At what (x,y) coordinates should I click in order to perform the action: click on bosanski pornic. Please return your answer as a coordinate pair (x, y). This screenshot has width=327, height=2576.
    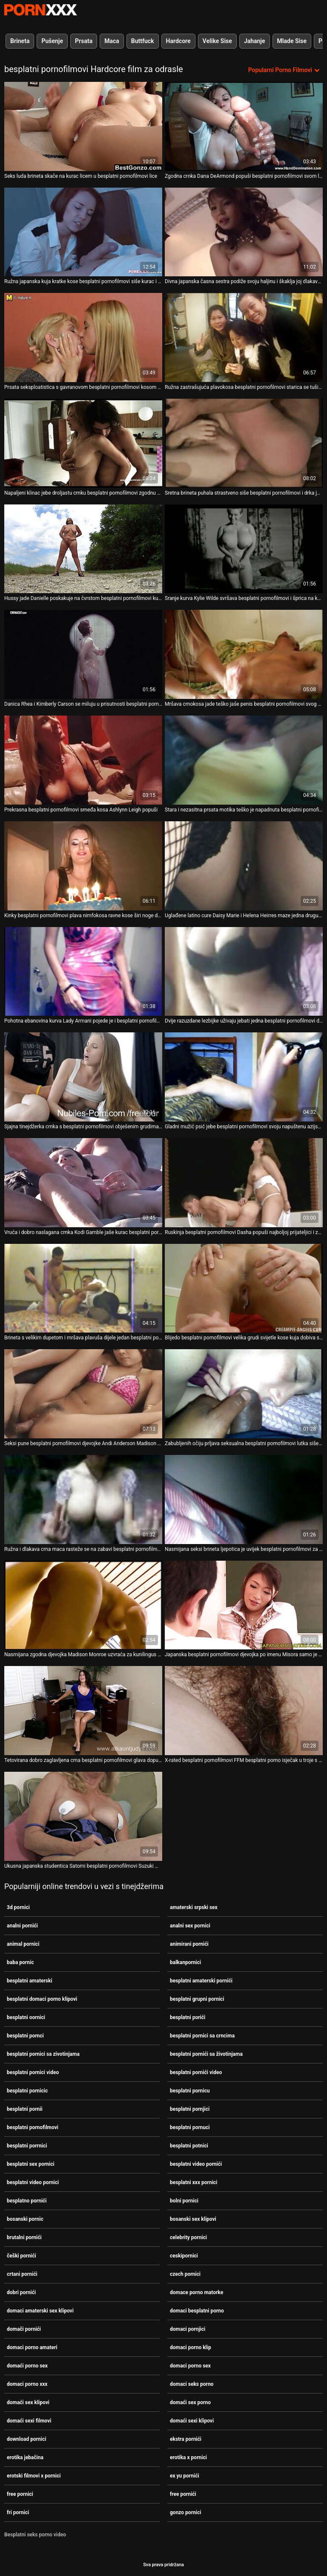
    Looking at the image, I should click on (25, 2219).